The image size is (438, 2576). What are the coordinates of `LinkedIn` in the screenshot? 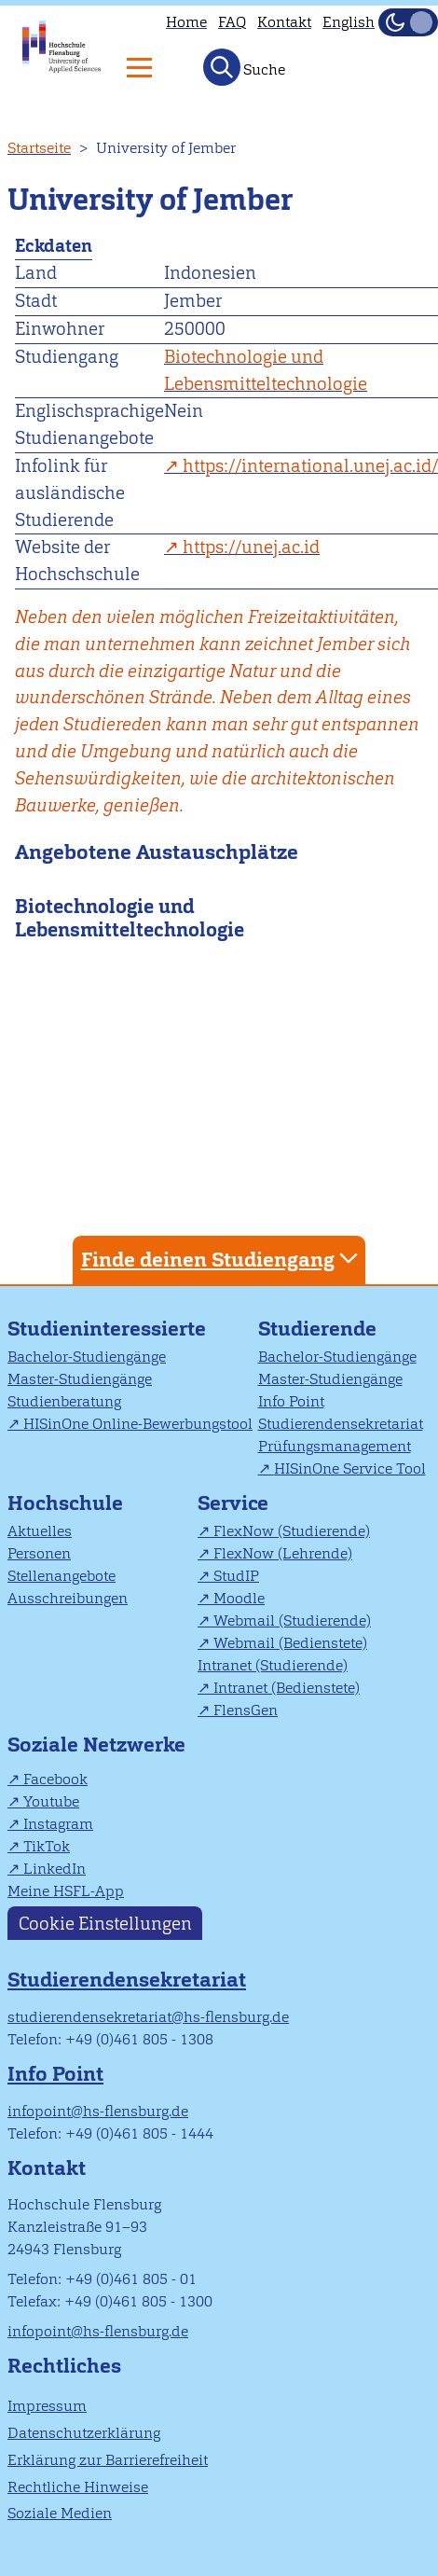 It's located at (54, 1868).